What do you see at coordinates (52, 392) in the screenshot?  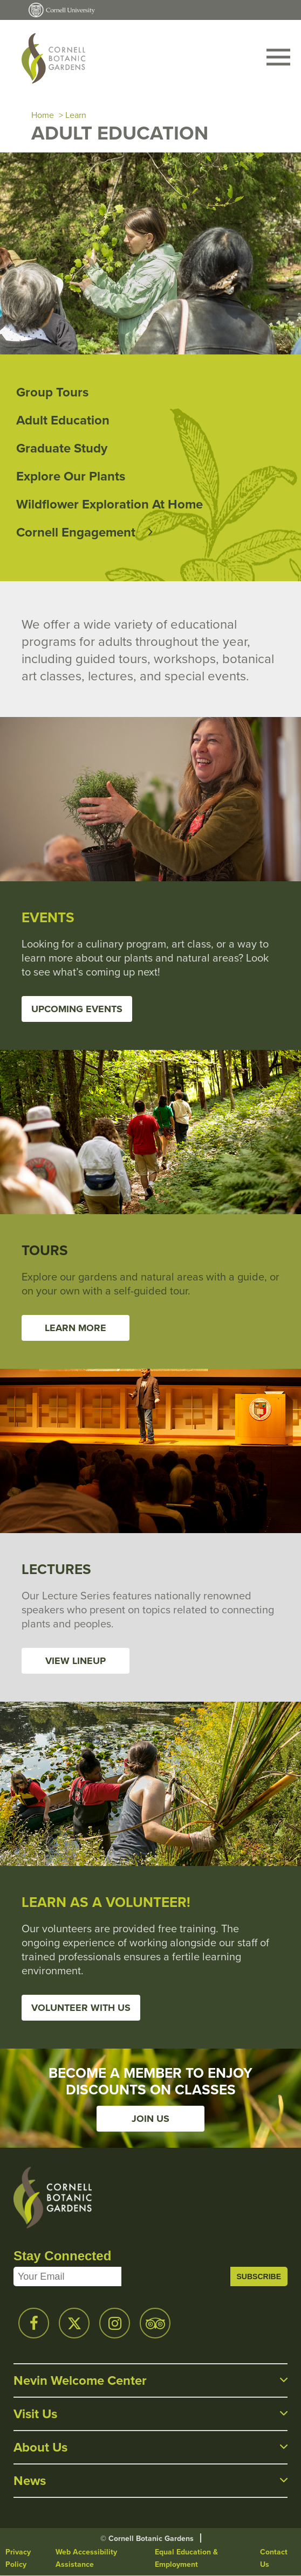 I see `Group Tours` at bounding box center [52, 392].